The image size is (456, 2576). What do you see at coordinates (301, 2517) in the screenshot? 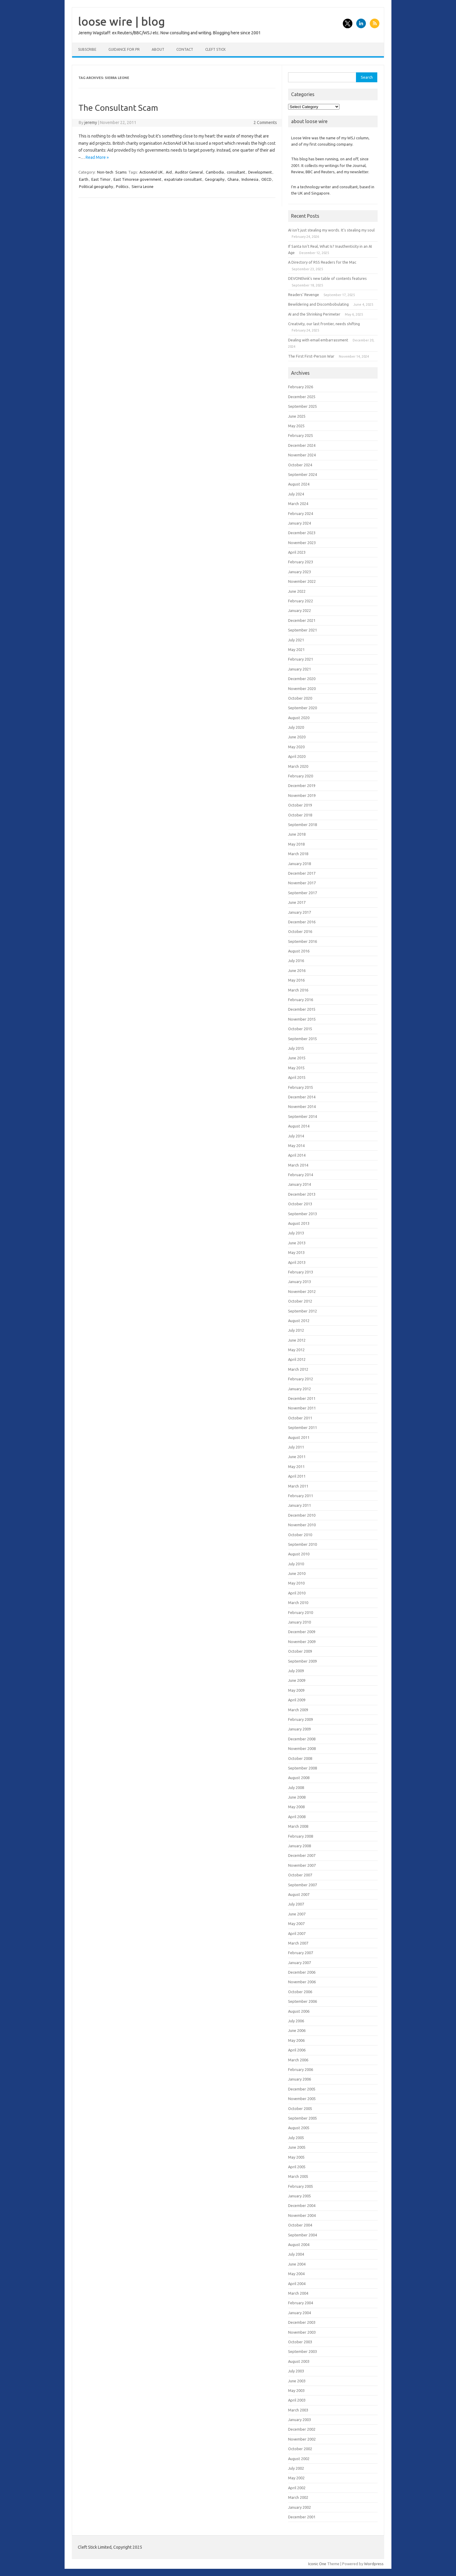
I see `December 2001` at bounding box center [301, 2517].